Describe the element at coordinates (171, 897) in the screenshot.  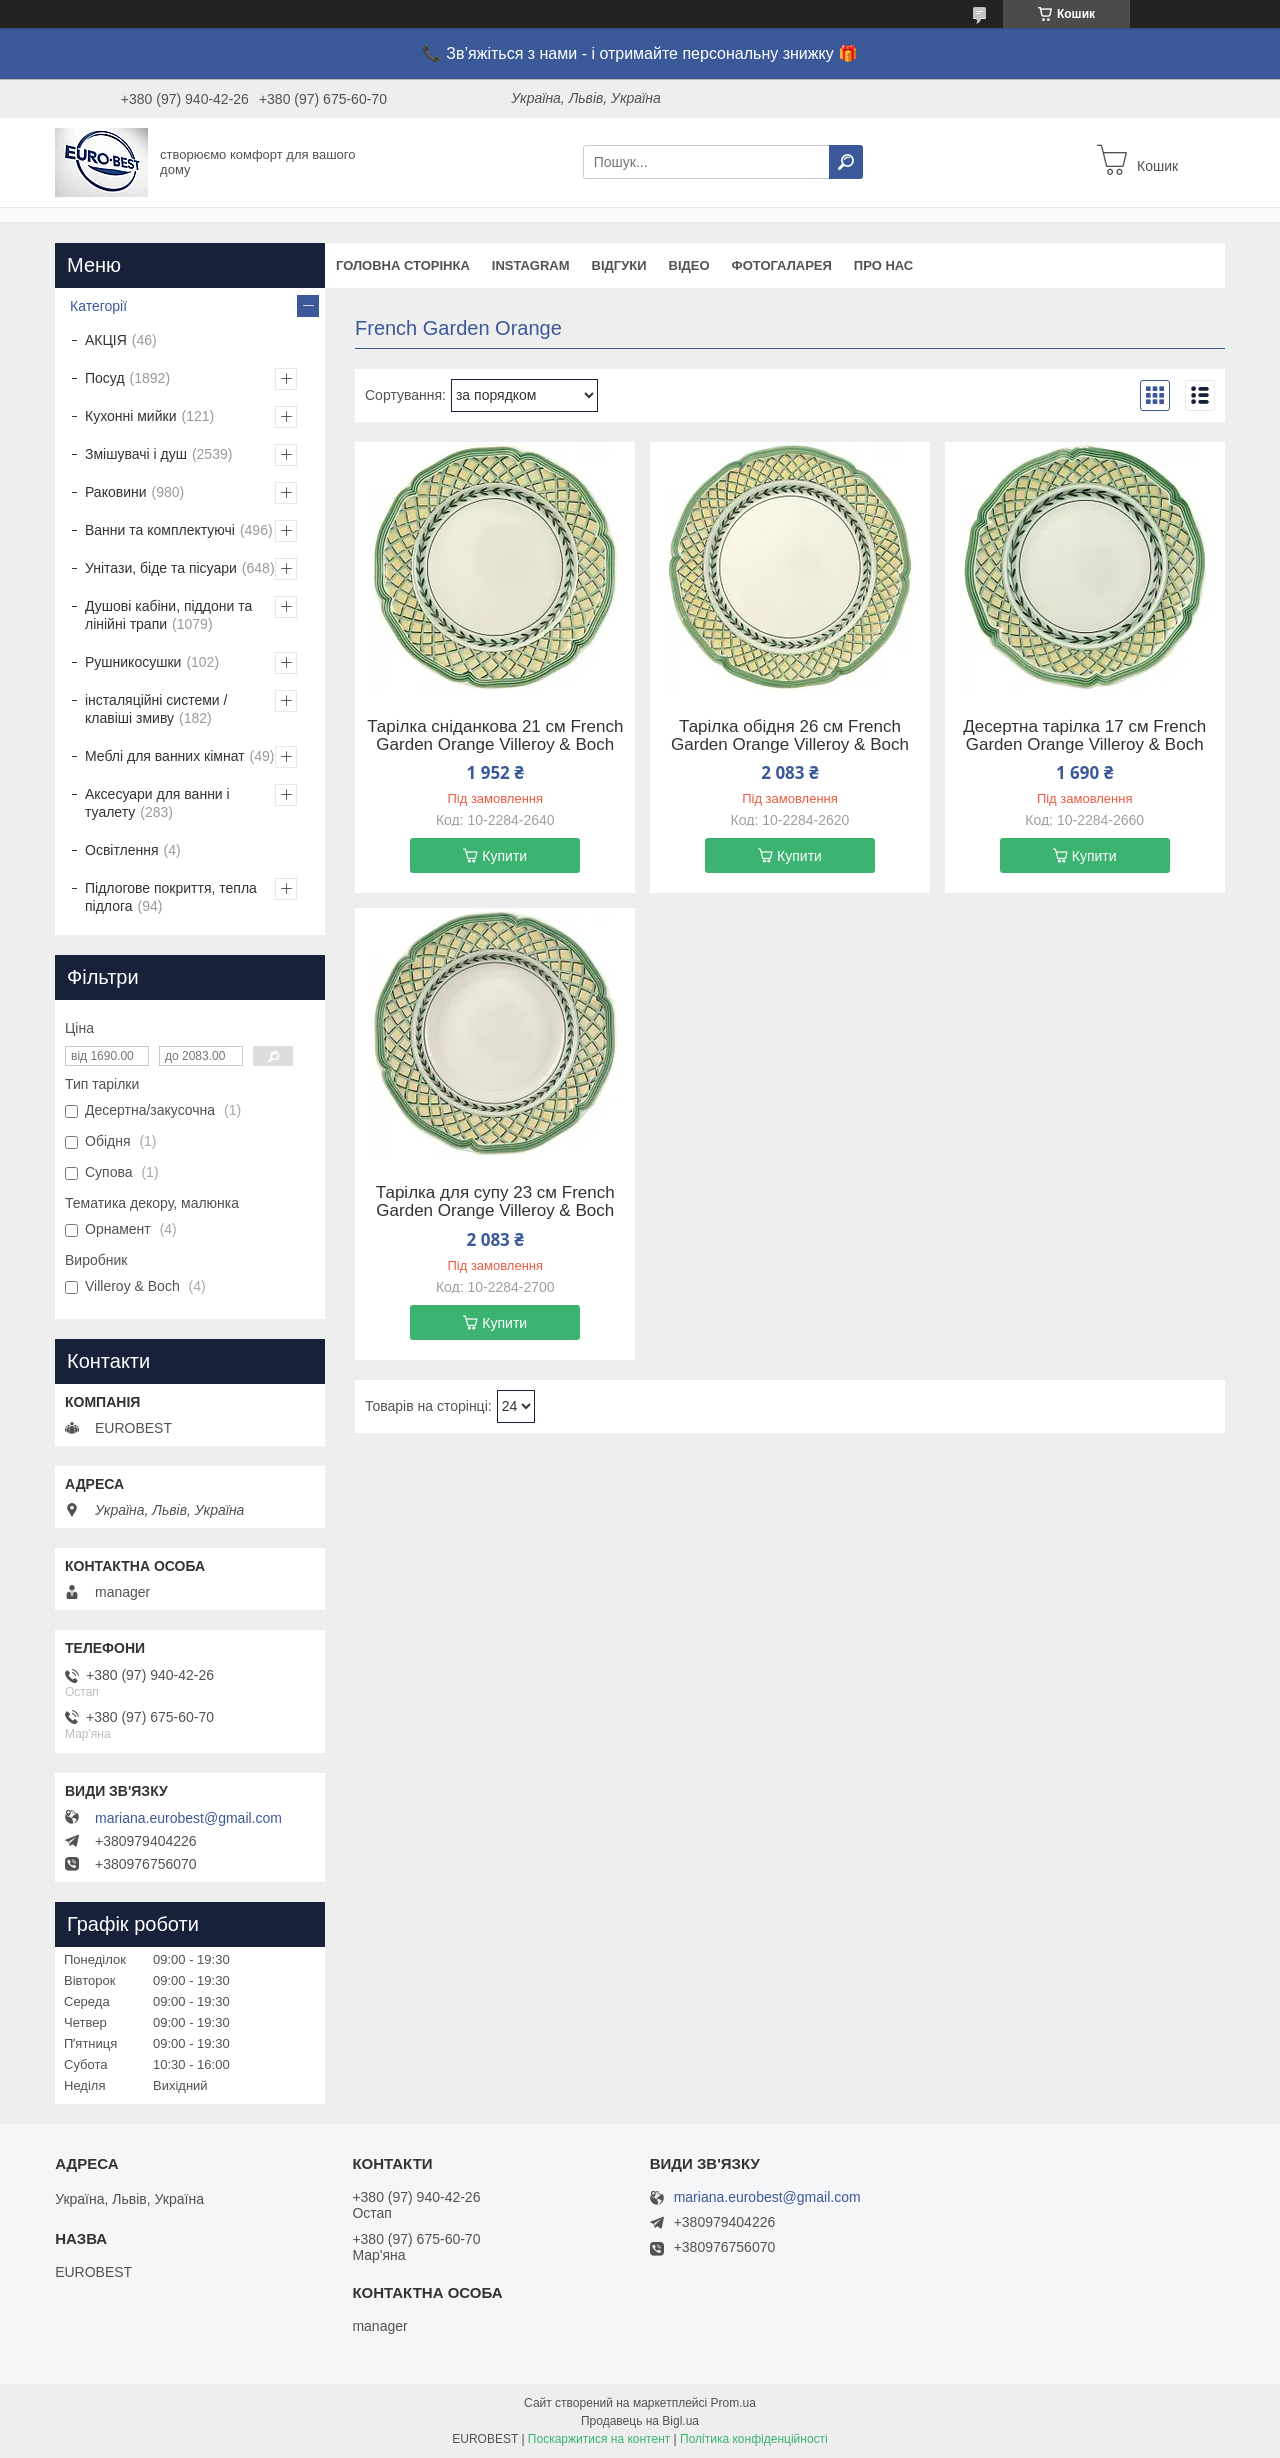
I see `Підлогове покриття, тепла підлога` at that location.